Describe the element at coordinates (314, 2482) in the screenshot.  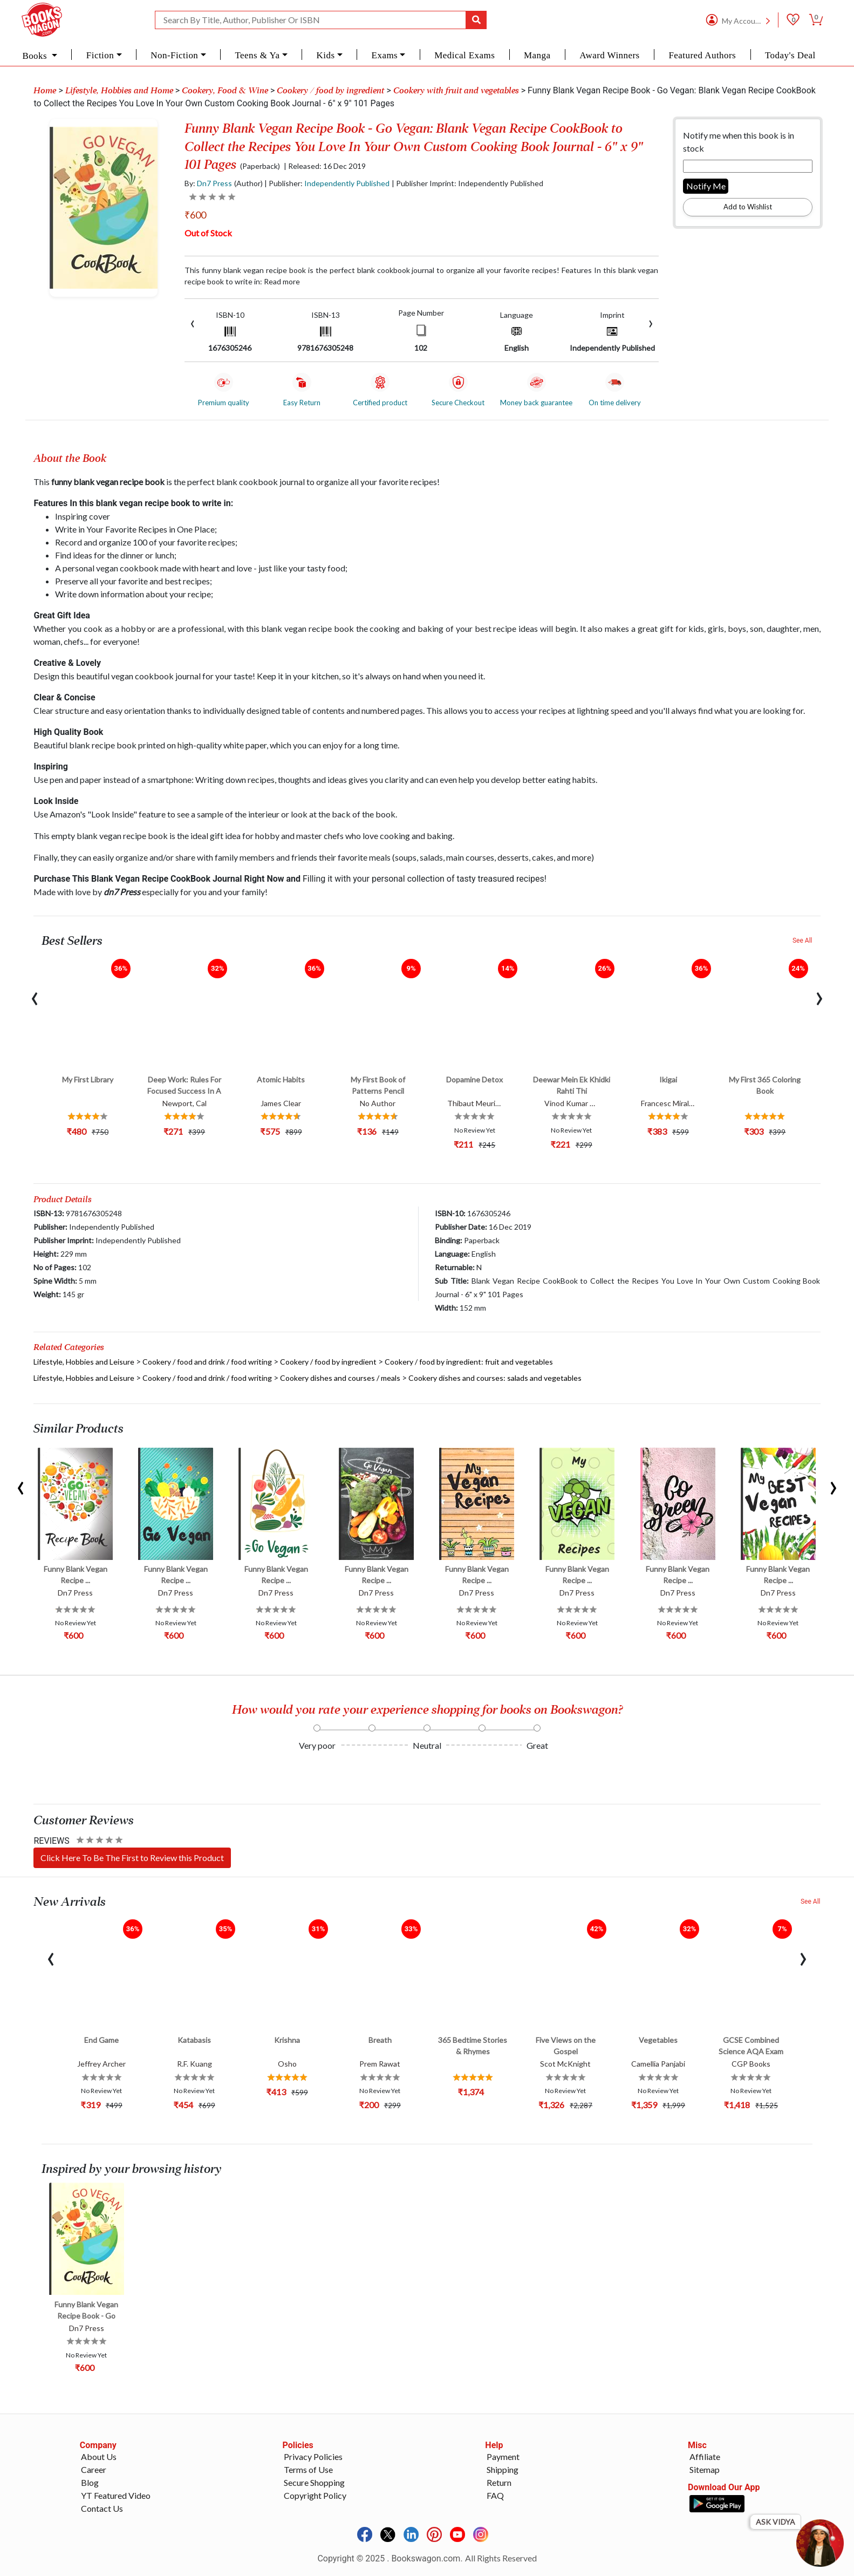
I see `Secure Shopping` at that location.